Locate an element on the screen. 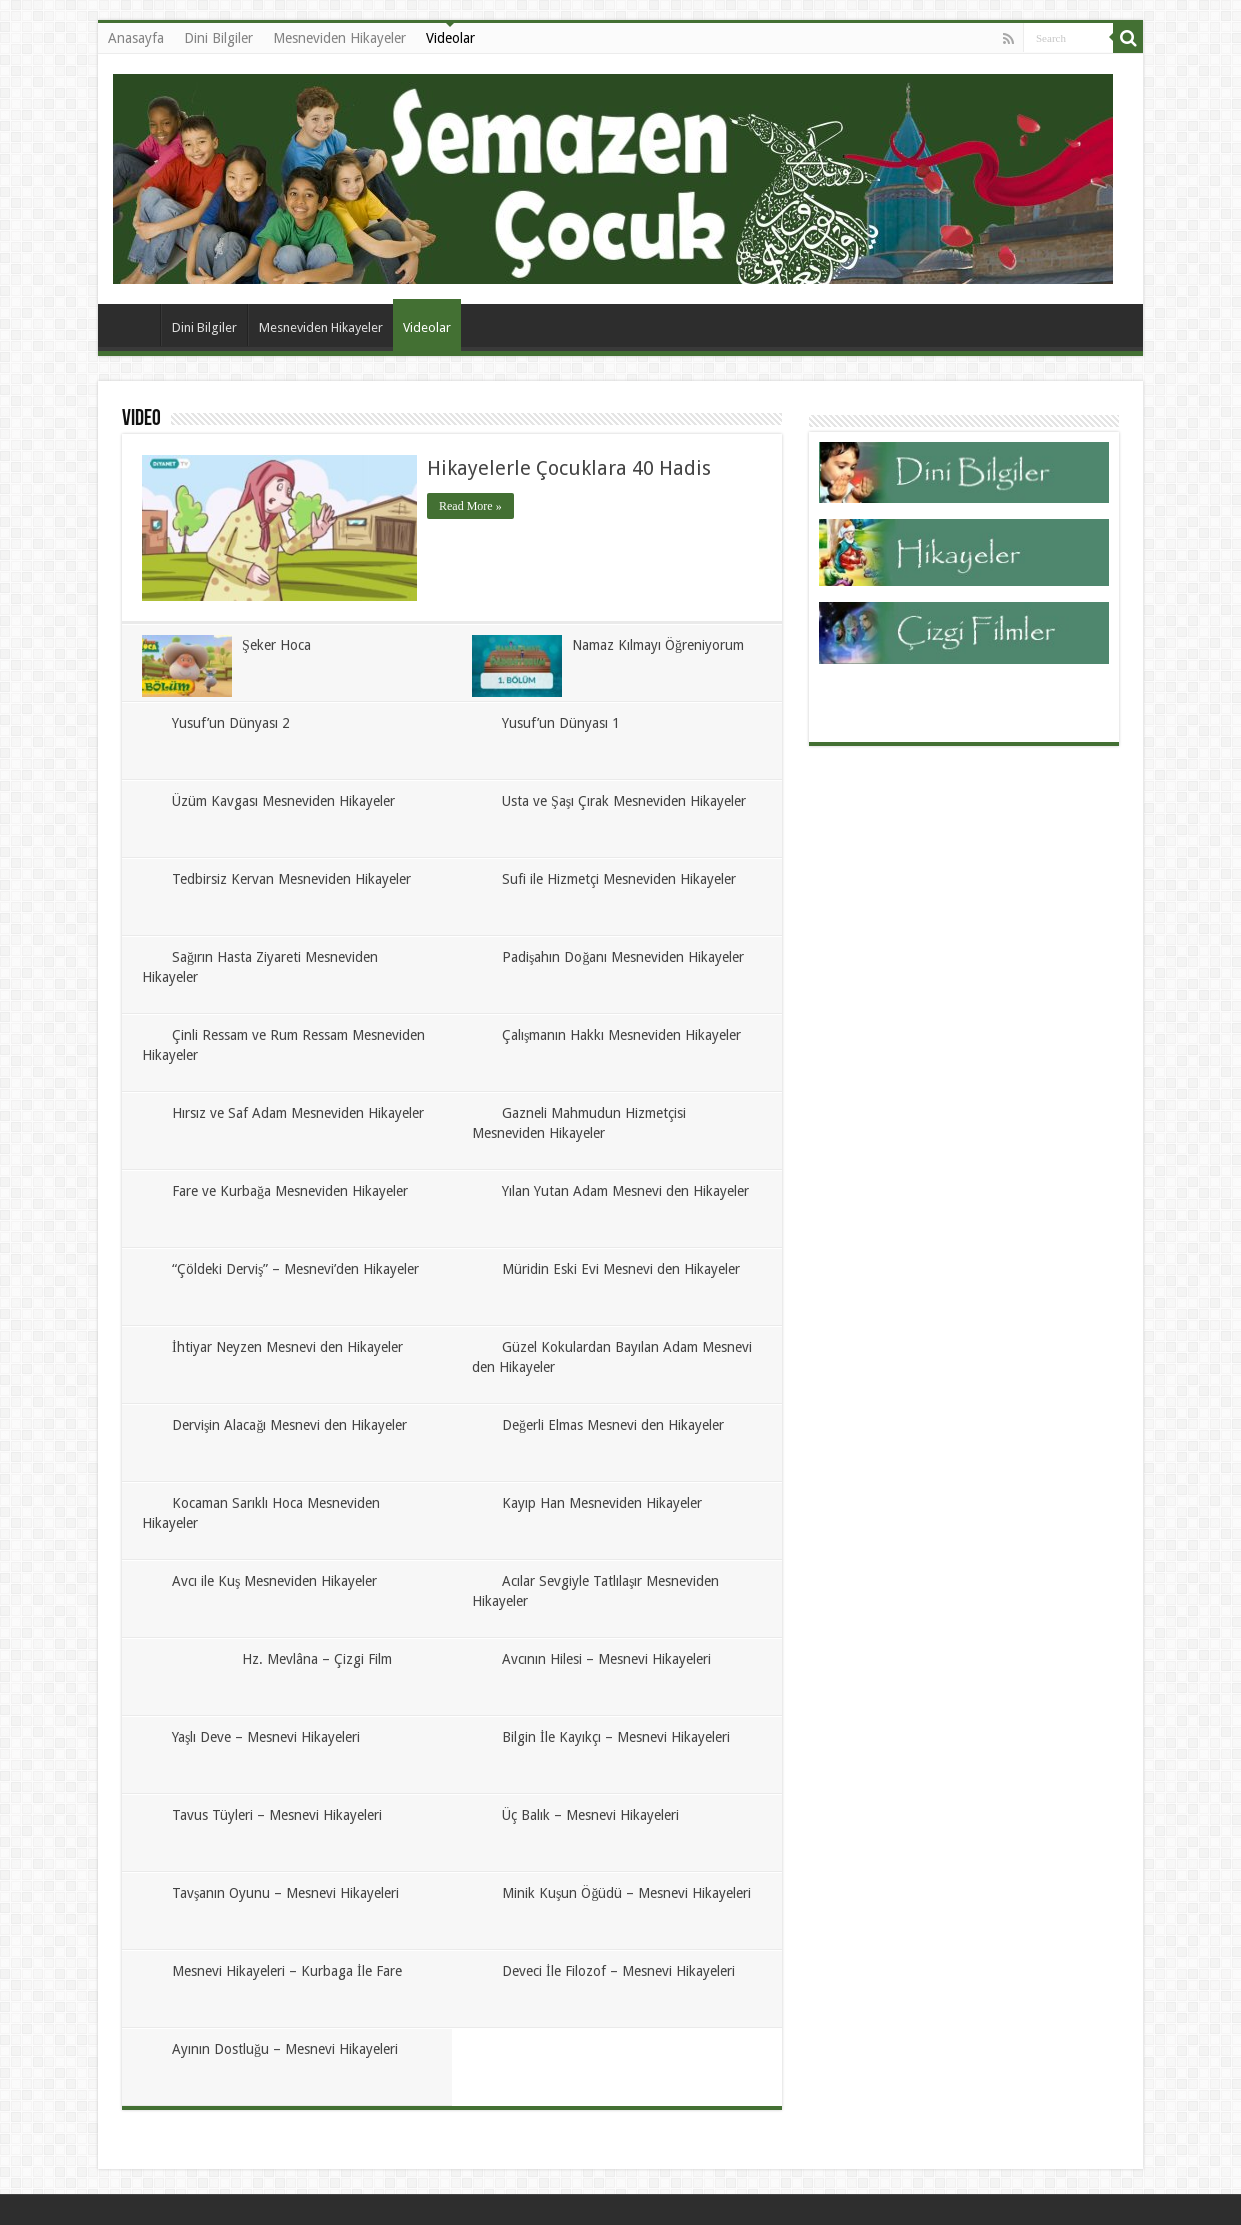 This screenshot has width=1241, height=2225. Çalışmanın Hakkı Mesneviden Hikayeler is located at coordinates (621, 1035).